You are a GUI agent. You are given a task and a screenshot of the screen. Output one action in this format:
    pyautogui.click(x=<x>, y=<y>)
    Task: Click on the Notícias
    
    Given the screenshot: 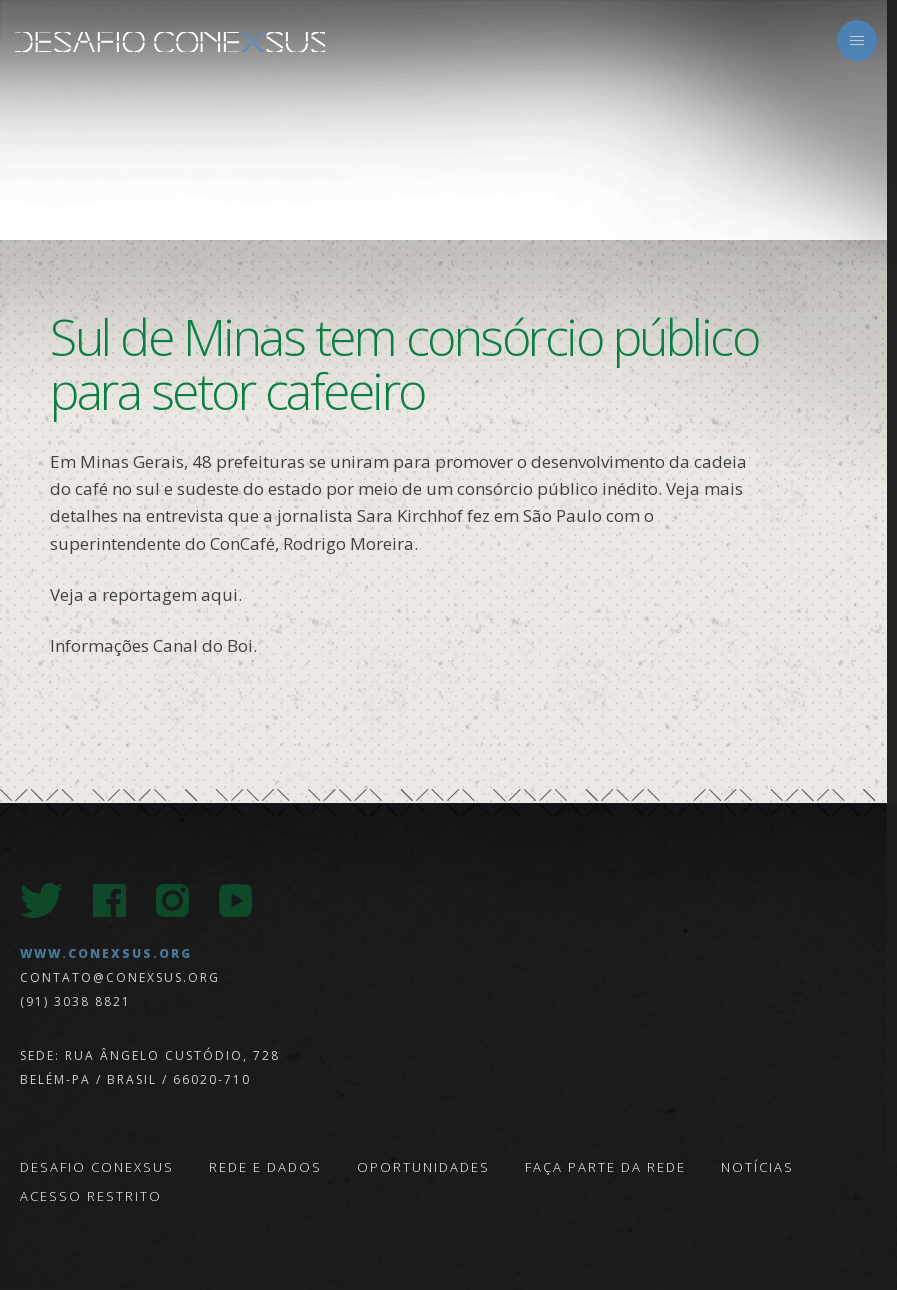 What is the action you would take?
    pyautogui.click(x=757, y=1167)
    